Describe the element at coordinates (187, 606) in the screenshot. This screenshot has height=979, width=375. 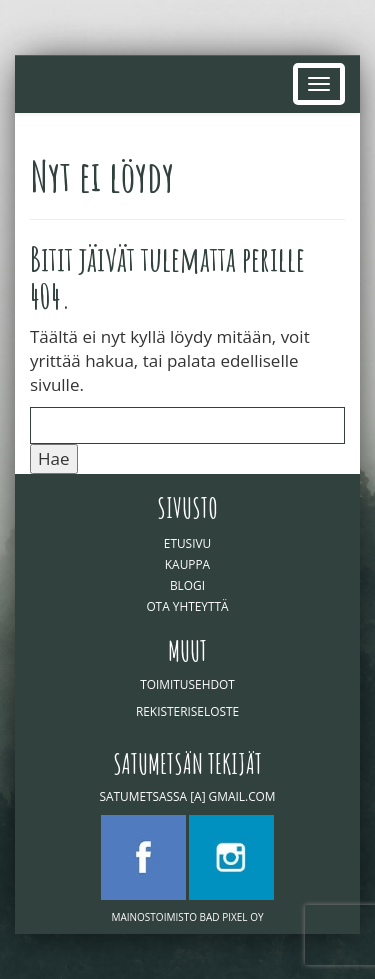
I see `Ota yhteyttä` at that location.